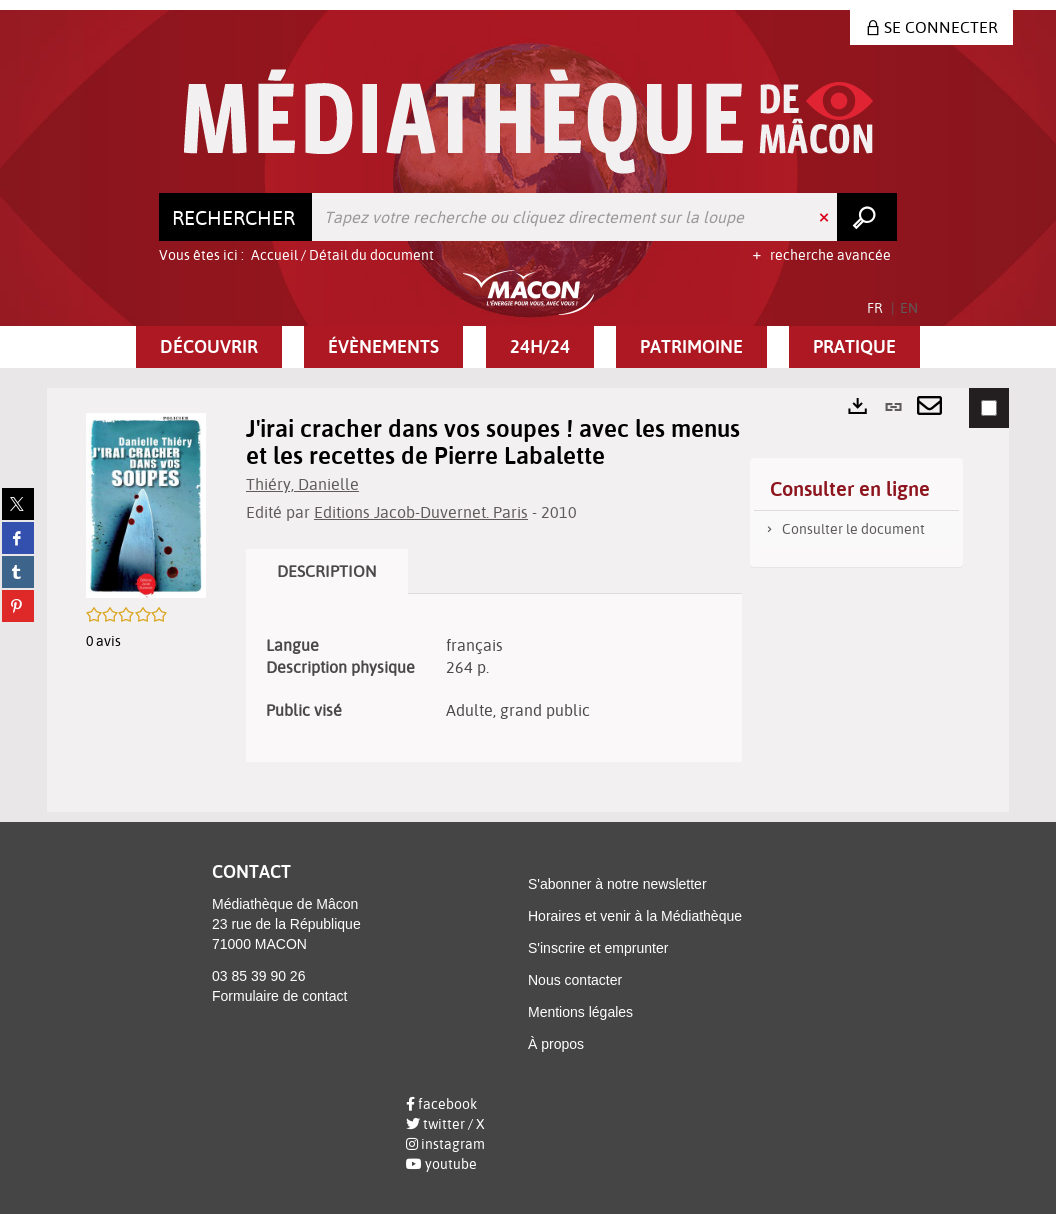  Describe the element at coordinates (556, 1044) in the screenshot. I see `À propos` at that location.